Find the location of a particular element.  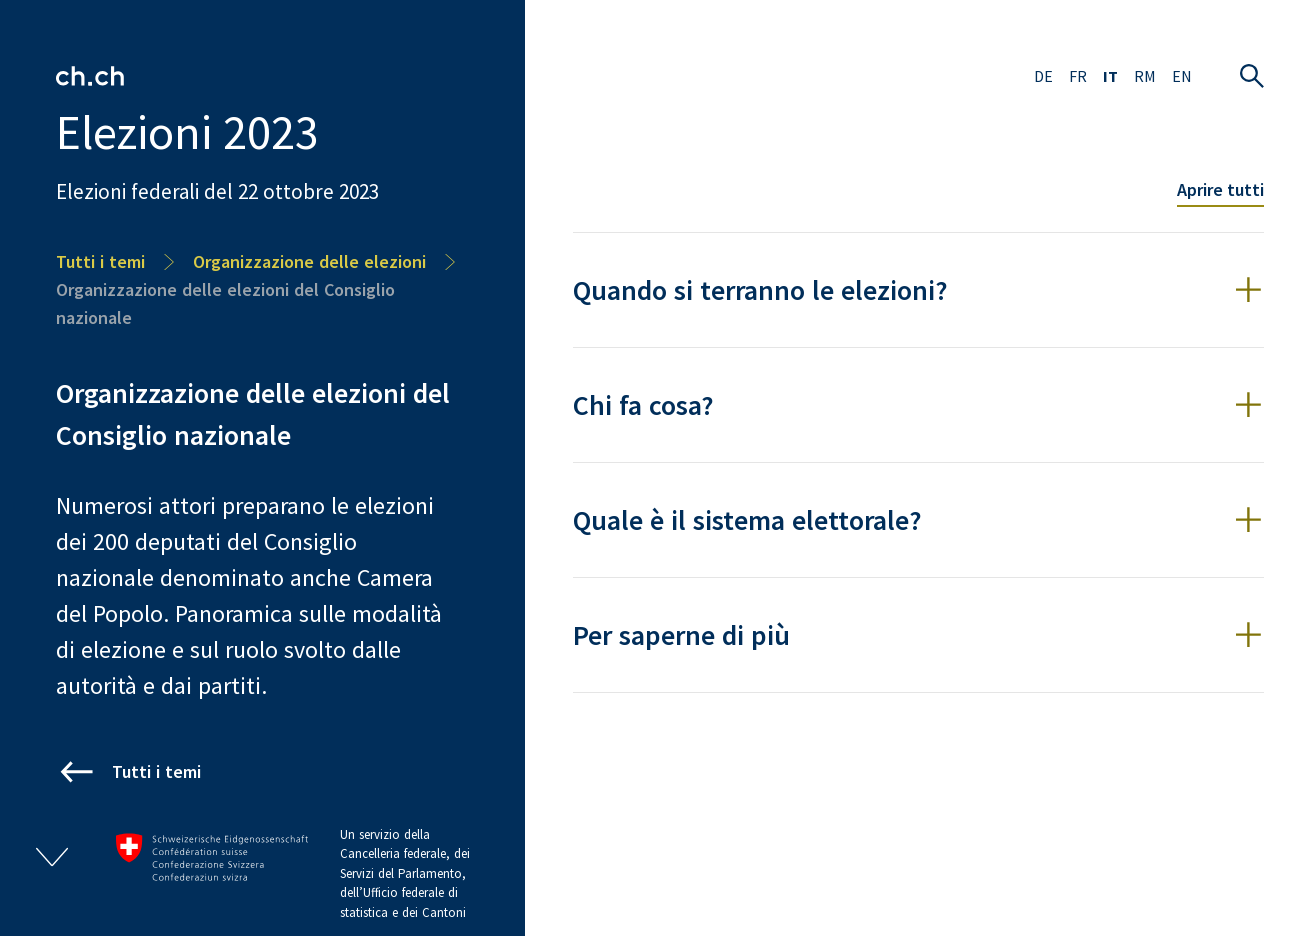

[Aprire/chiudere footer] is located at coordinates (52, 857).